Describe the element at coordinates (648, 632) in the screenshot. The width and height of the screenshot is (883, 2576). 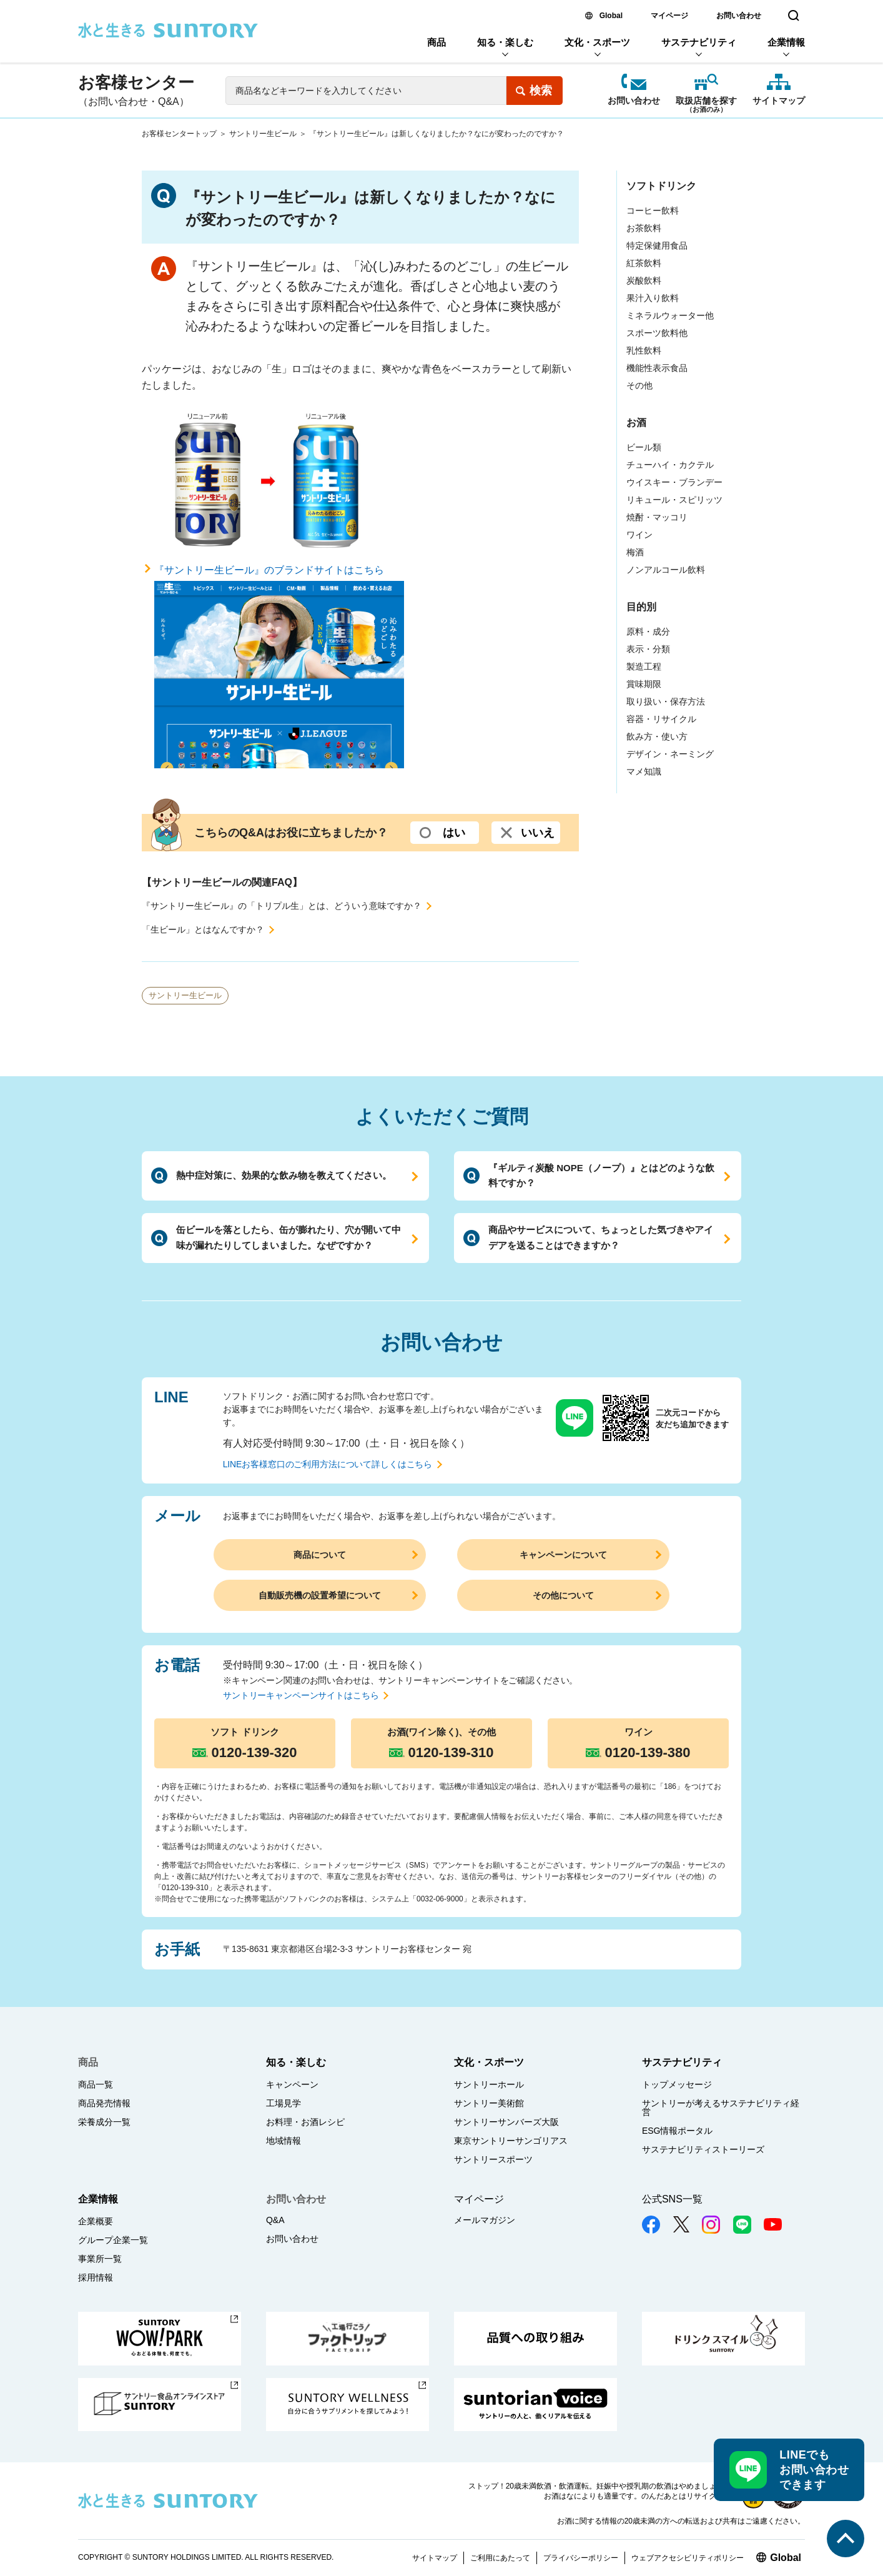
I see `原料・成分` at that location.